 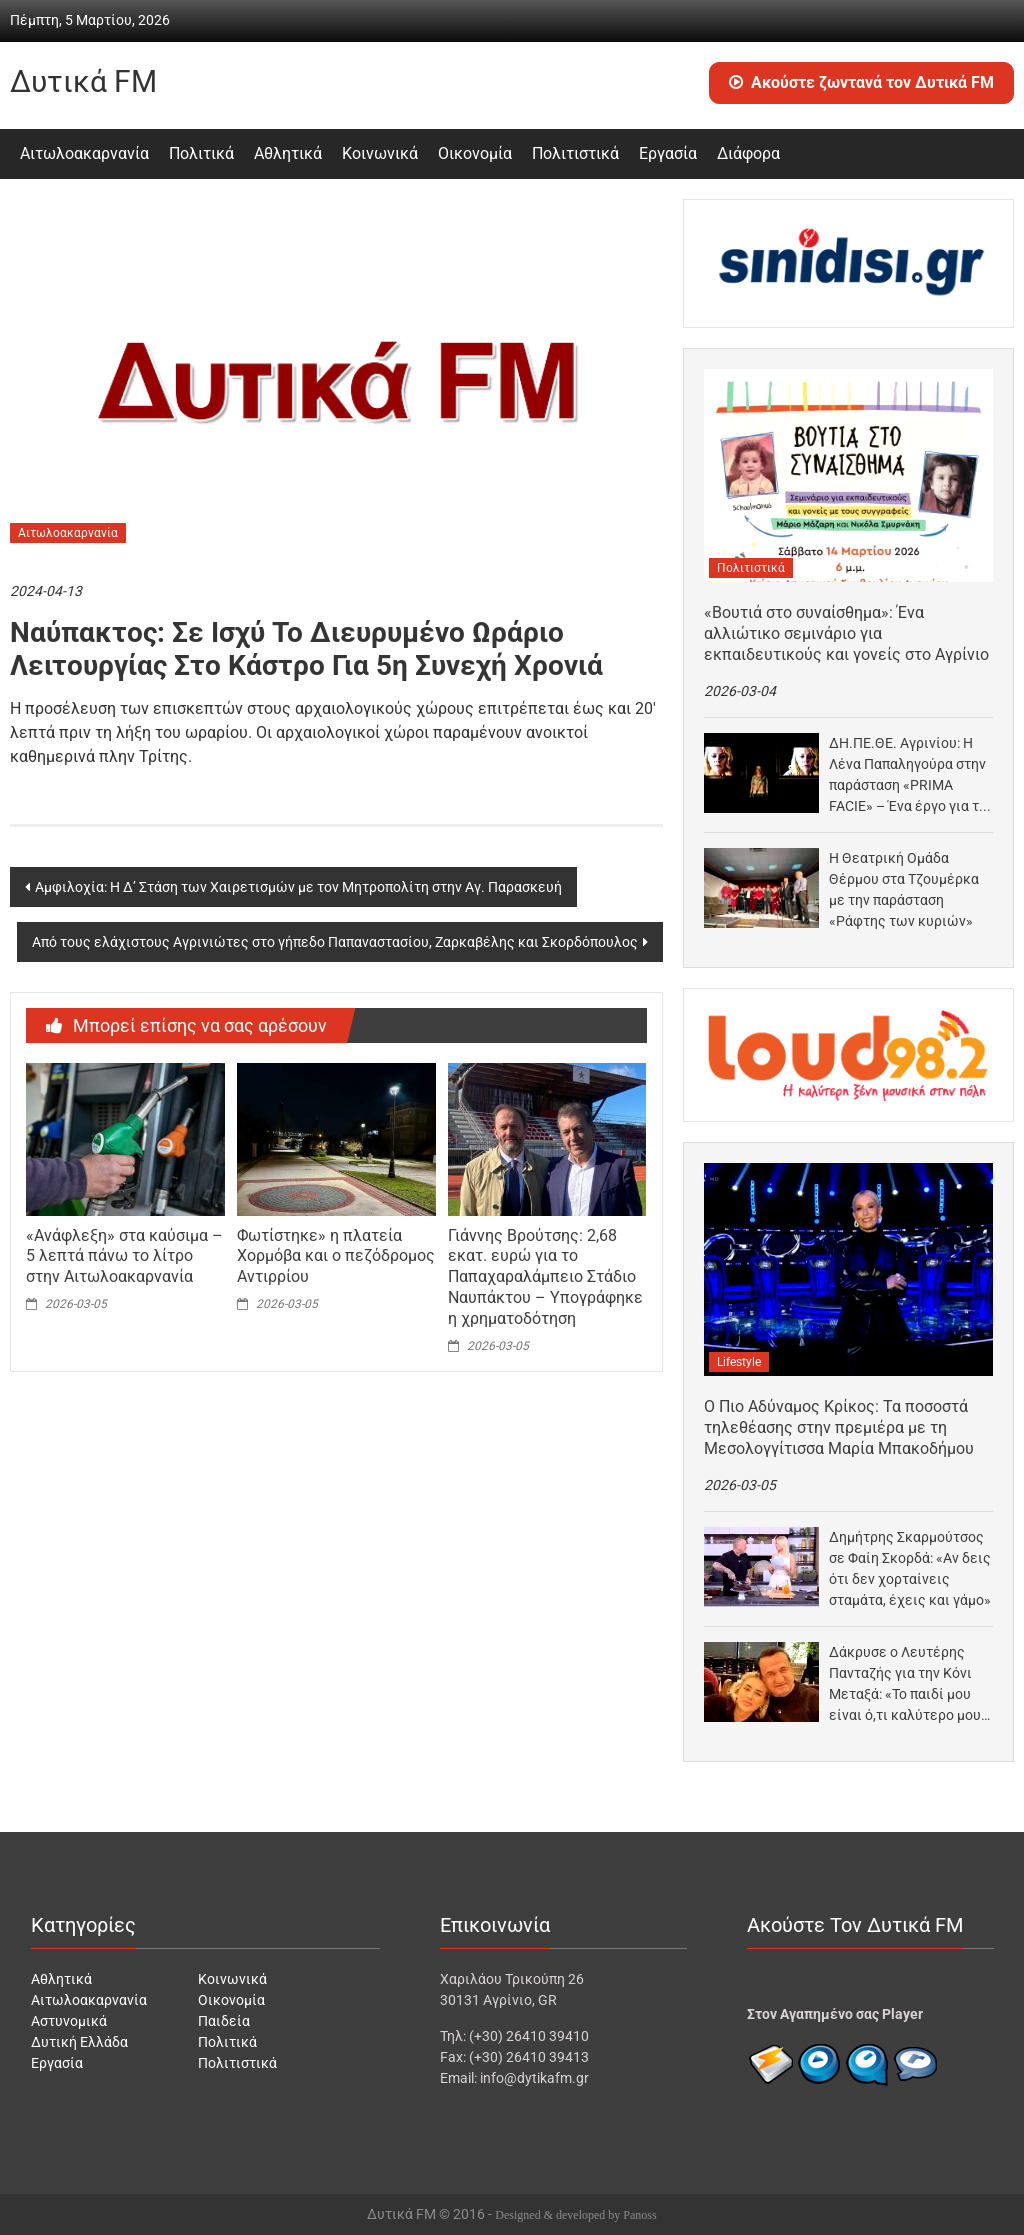 I want to click on Αστυνομικά, so click(x=69, y=2021).